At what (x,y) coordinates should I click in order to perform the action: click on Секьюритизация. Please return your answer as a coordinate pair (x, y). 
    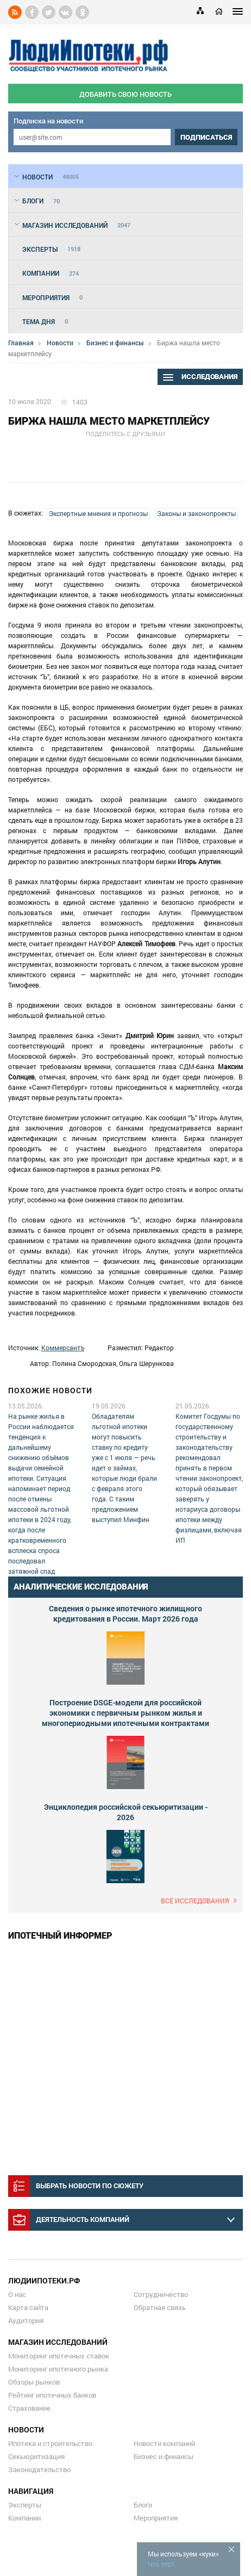
    Looking at the image, I should click on (36, 2456).